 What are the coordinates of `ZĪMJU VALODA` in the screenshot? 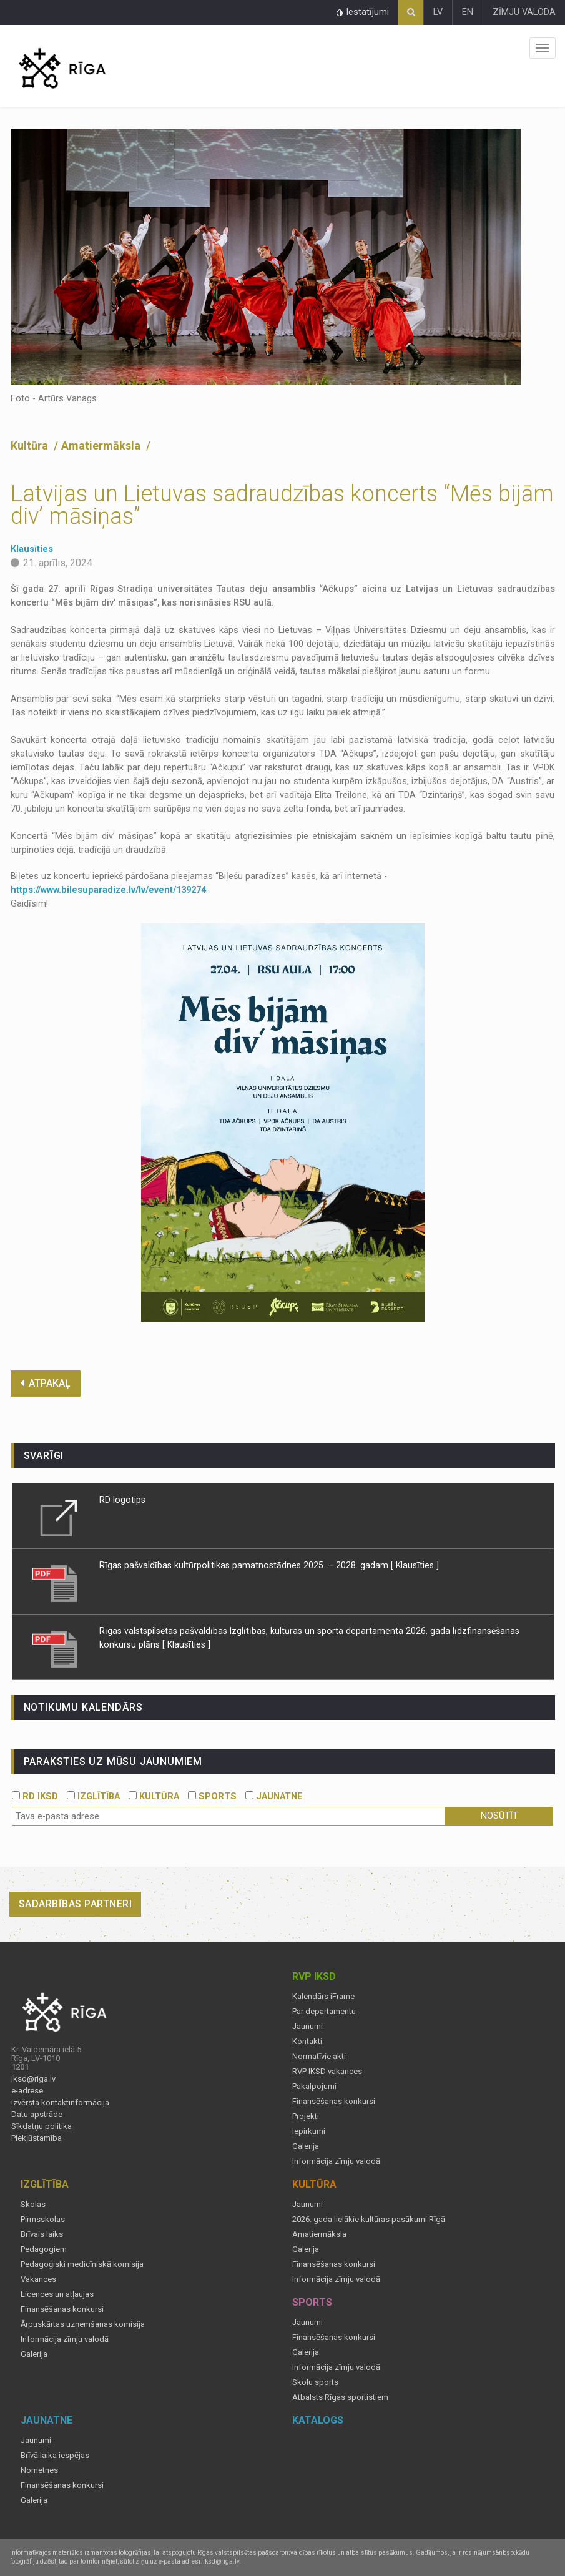 It's located at (524, 12).